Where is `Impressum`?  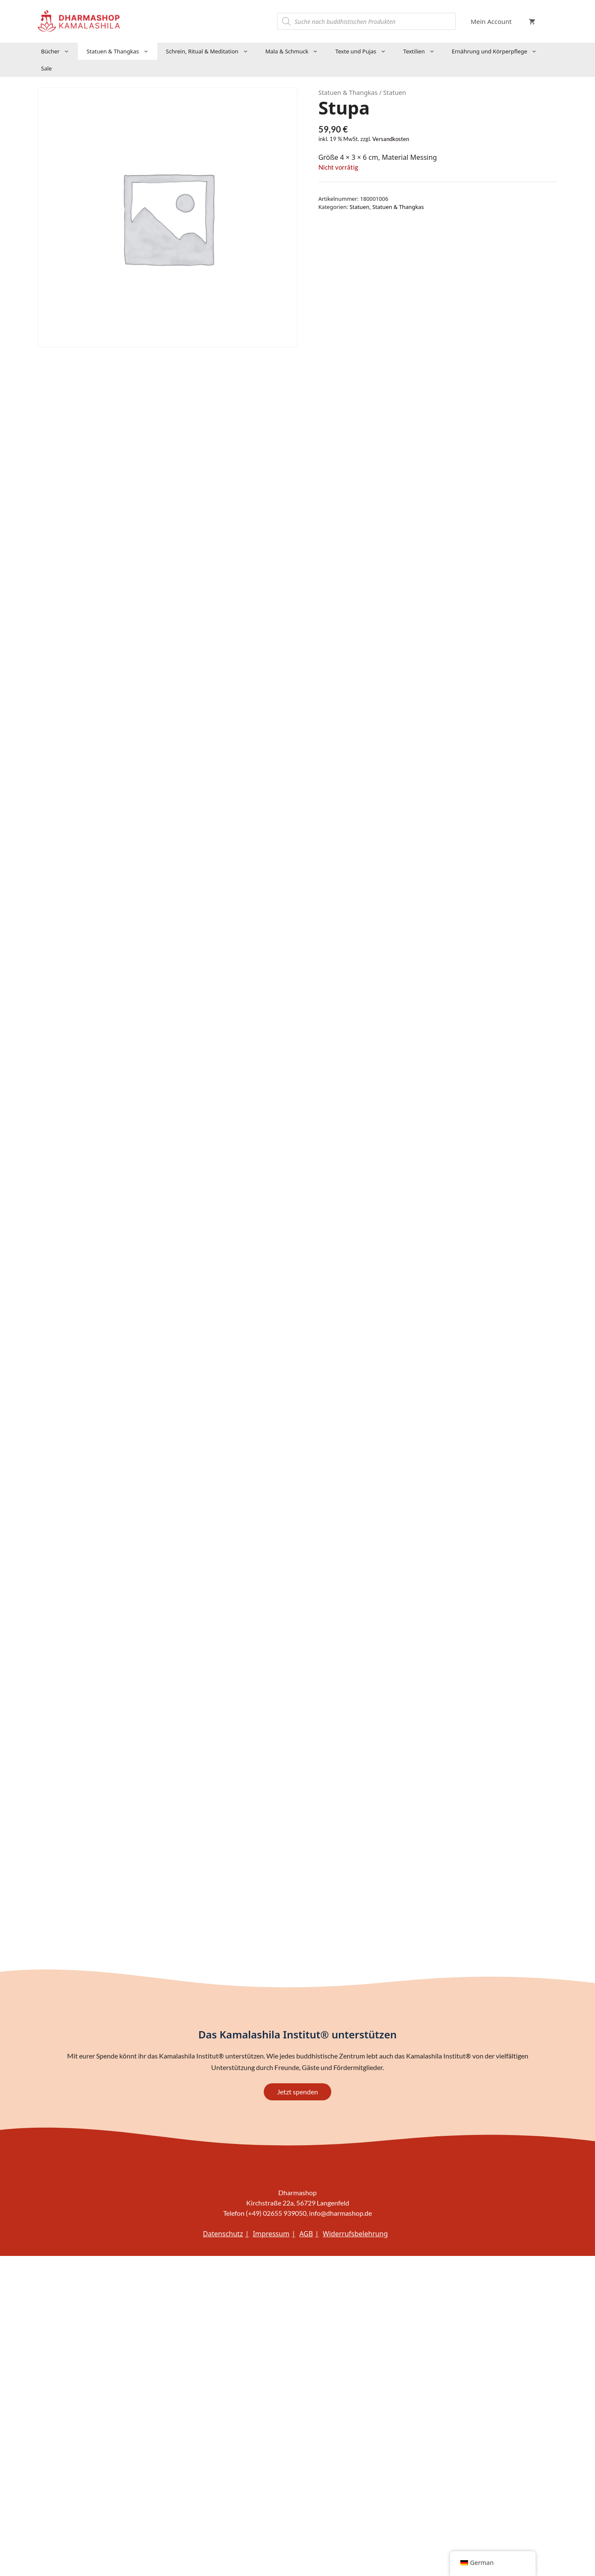 Impressum is located at coordinates (271, 2233).